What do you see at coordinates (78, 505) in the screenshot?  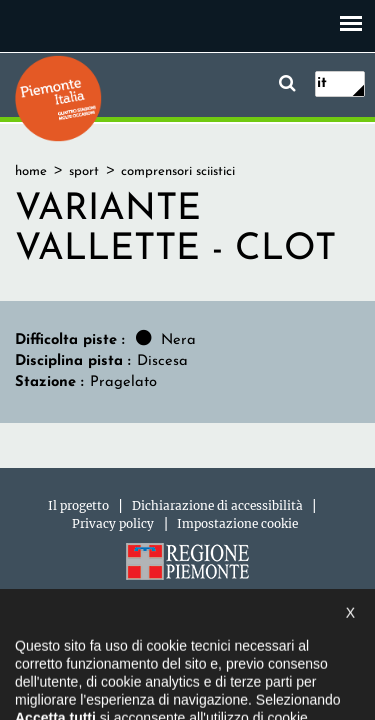 I see `Il progetto` at bounding box center [78, 505].